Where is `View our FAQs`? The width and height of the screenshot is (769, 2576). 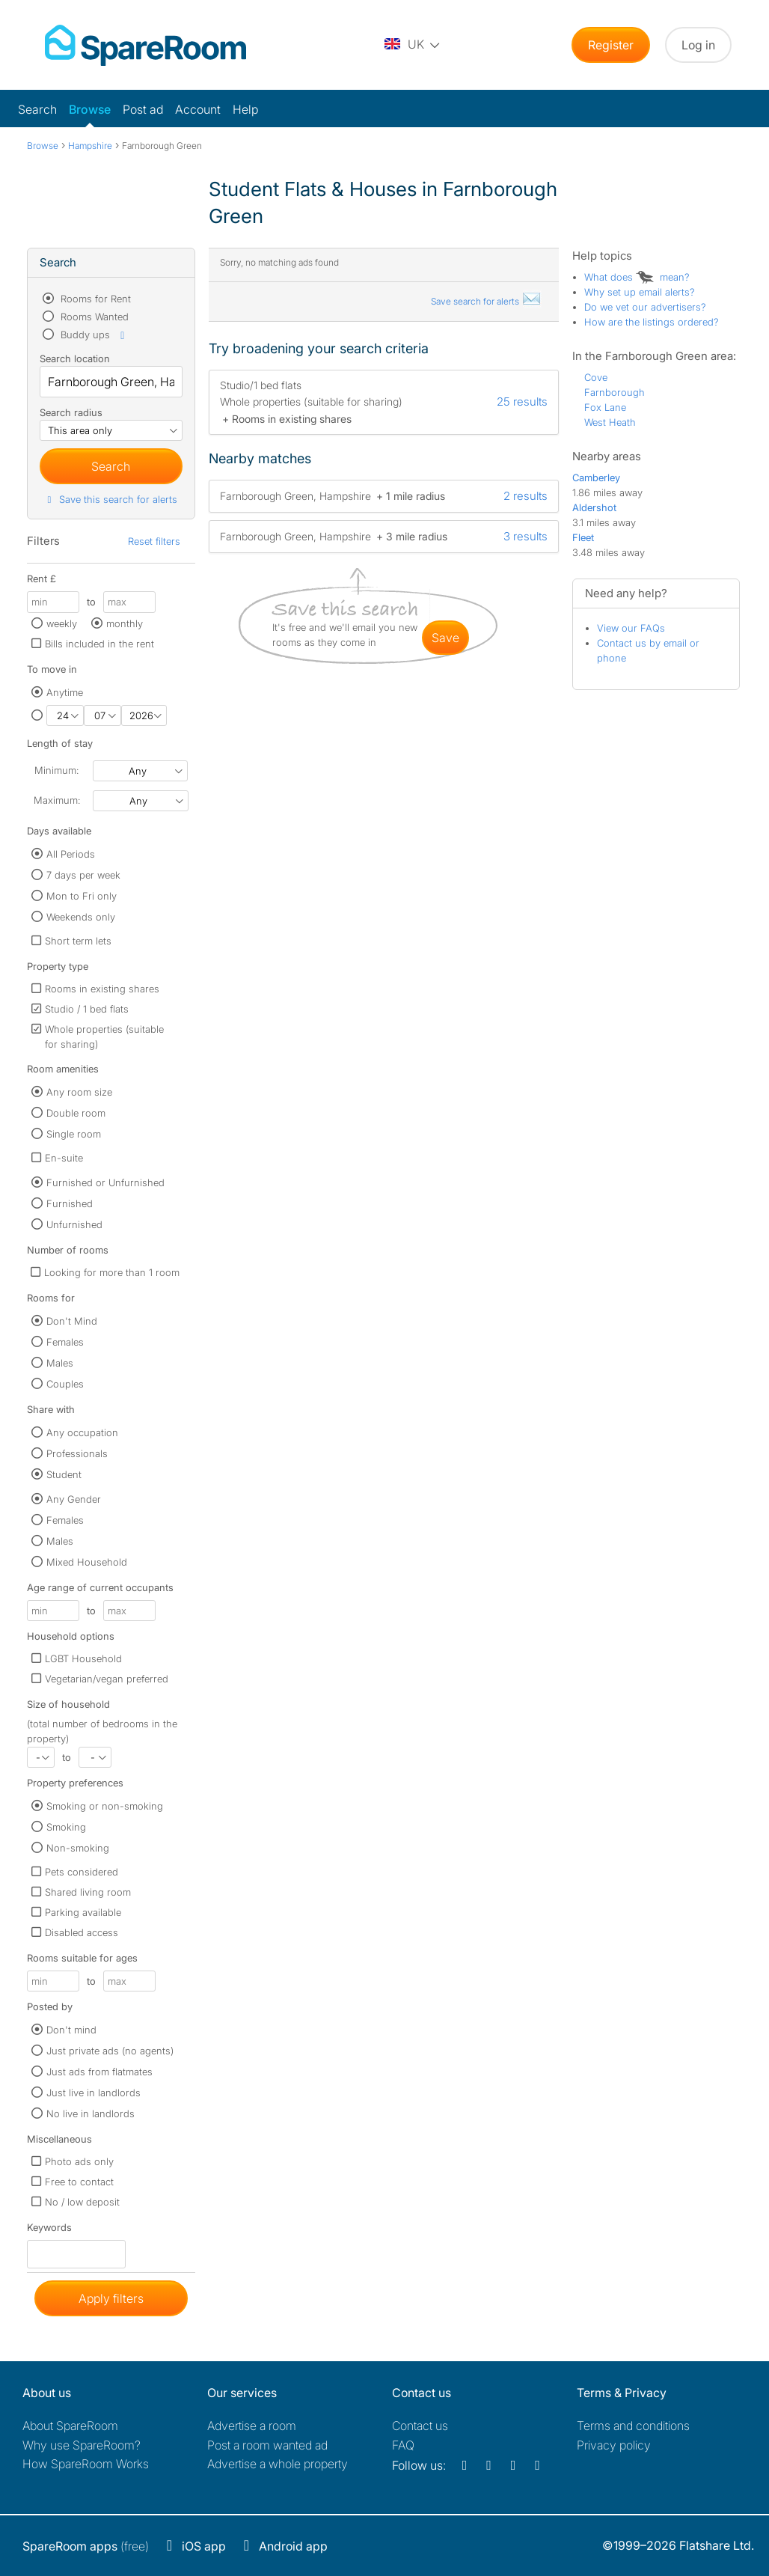 View our FAQs is located at coordinates (631, 628).